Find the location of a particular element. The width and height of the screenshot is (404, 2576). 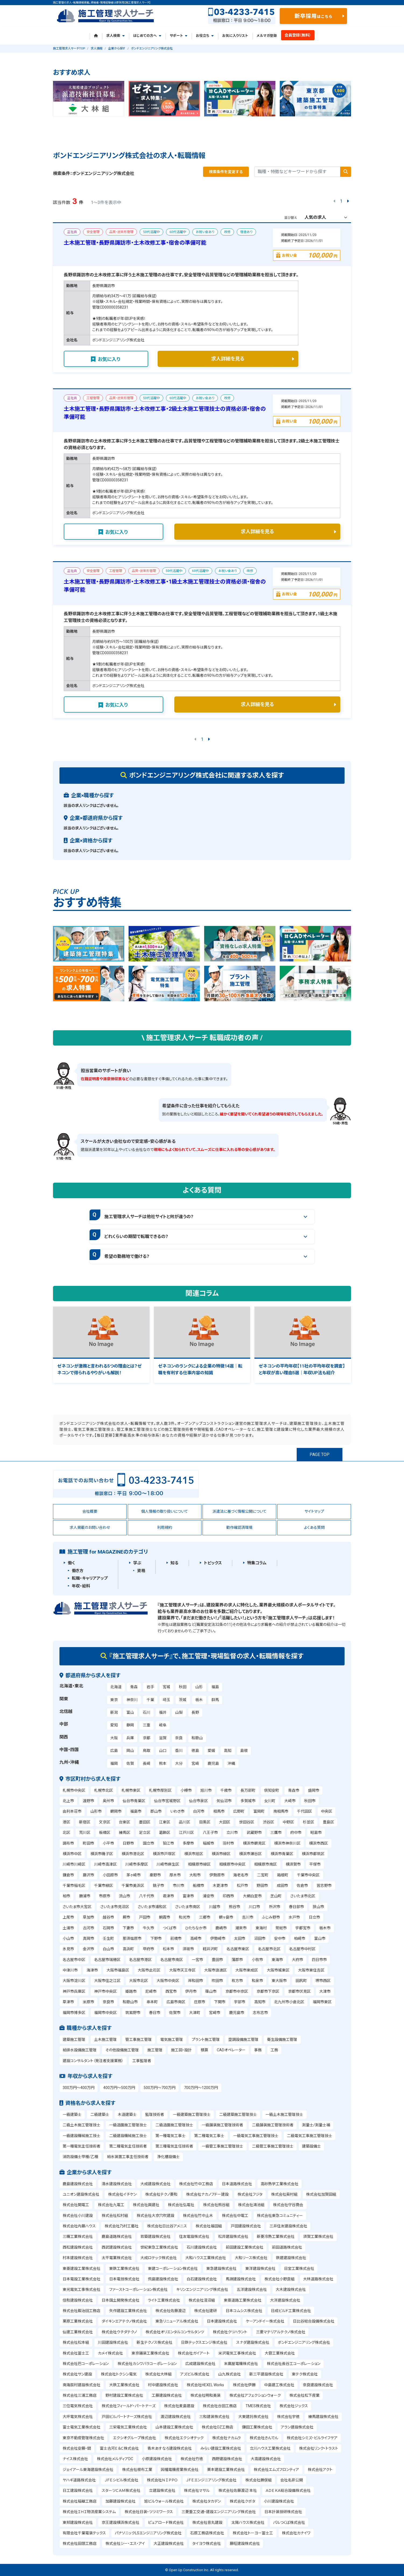

工藤建設株式会社 is located at coordinates (167, 2395).